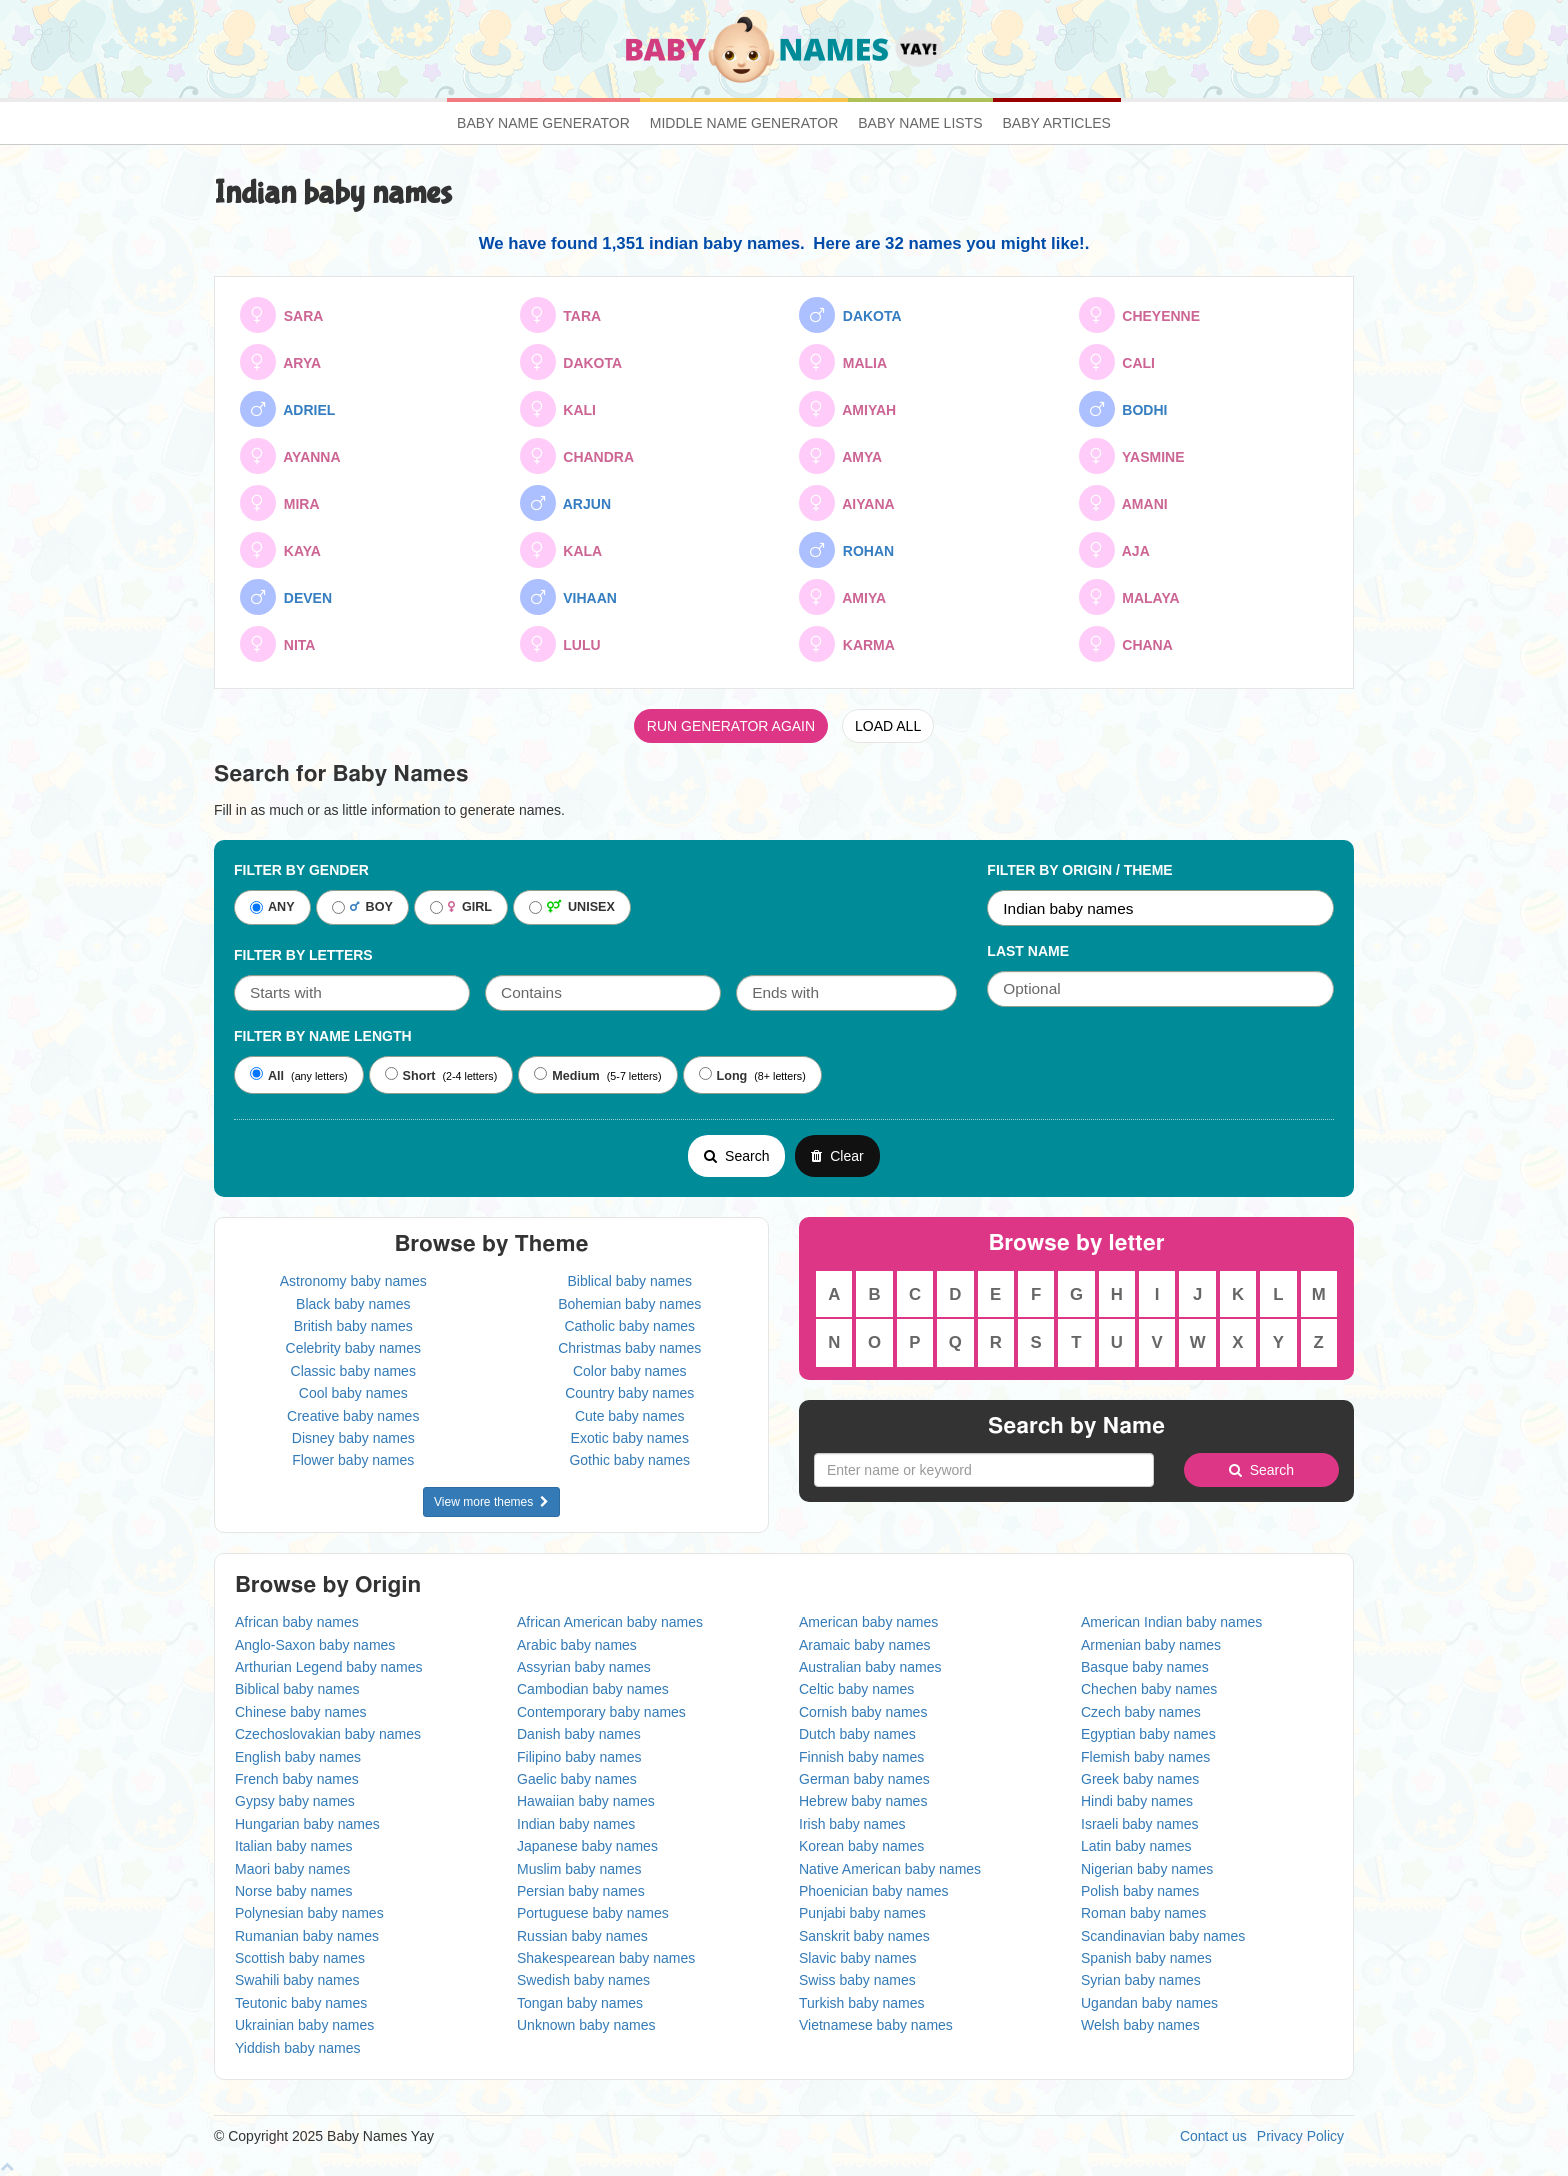  What do you see at coordinates (353, 1460) in the screenshot?
I see `Flower baby names` at bounding box center [353, 1460].